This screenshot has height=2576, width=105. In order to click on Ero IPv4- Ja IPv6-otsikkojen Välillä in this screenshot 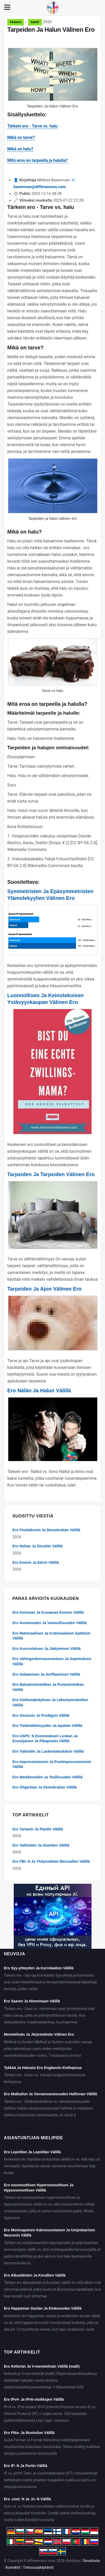, I will do `click(34, 2399)`.